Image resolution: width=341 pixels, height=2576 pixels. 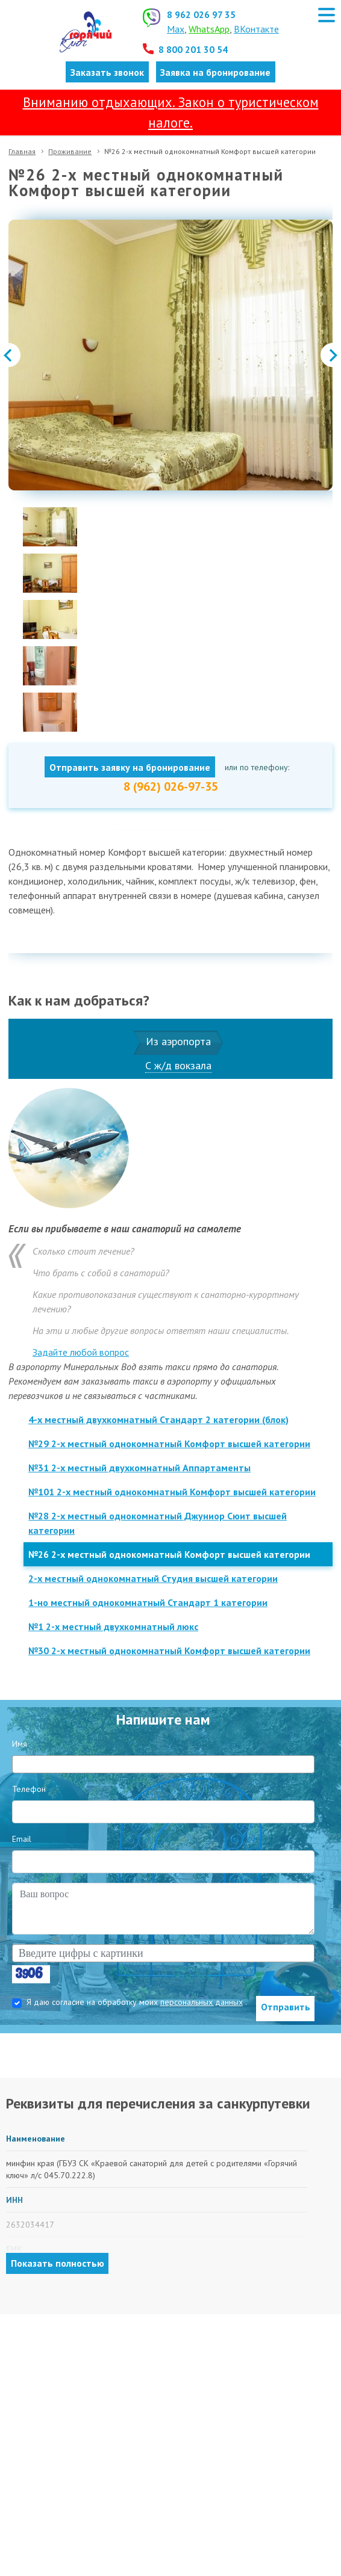 What do you see at coordinates (139, 1468) in the screenshot?
I see `№31 2-х местный двухкомнатный Аппартаменты` at bounding box center [139, 1468].